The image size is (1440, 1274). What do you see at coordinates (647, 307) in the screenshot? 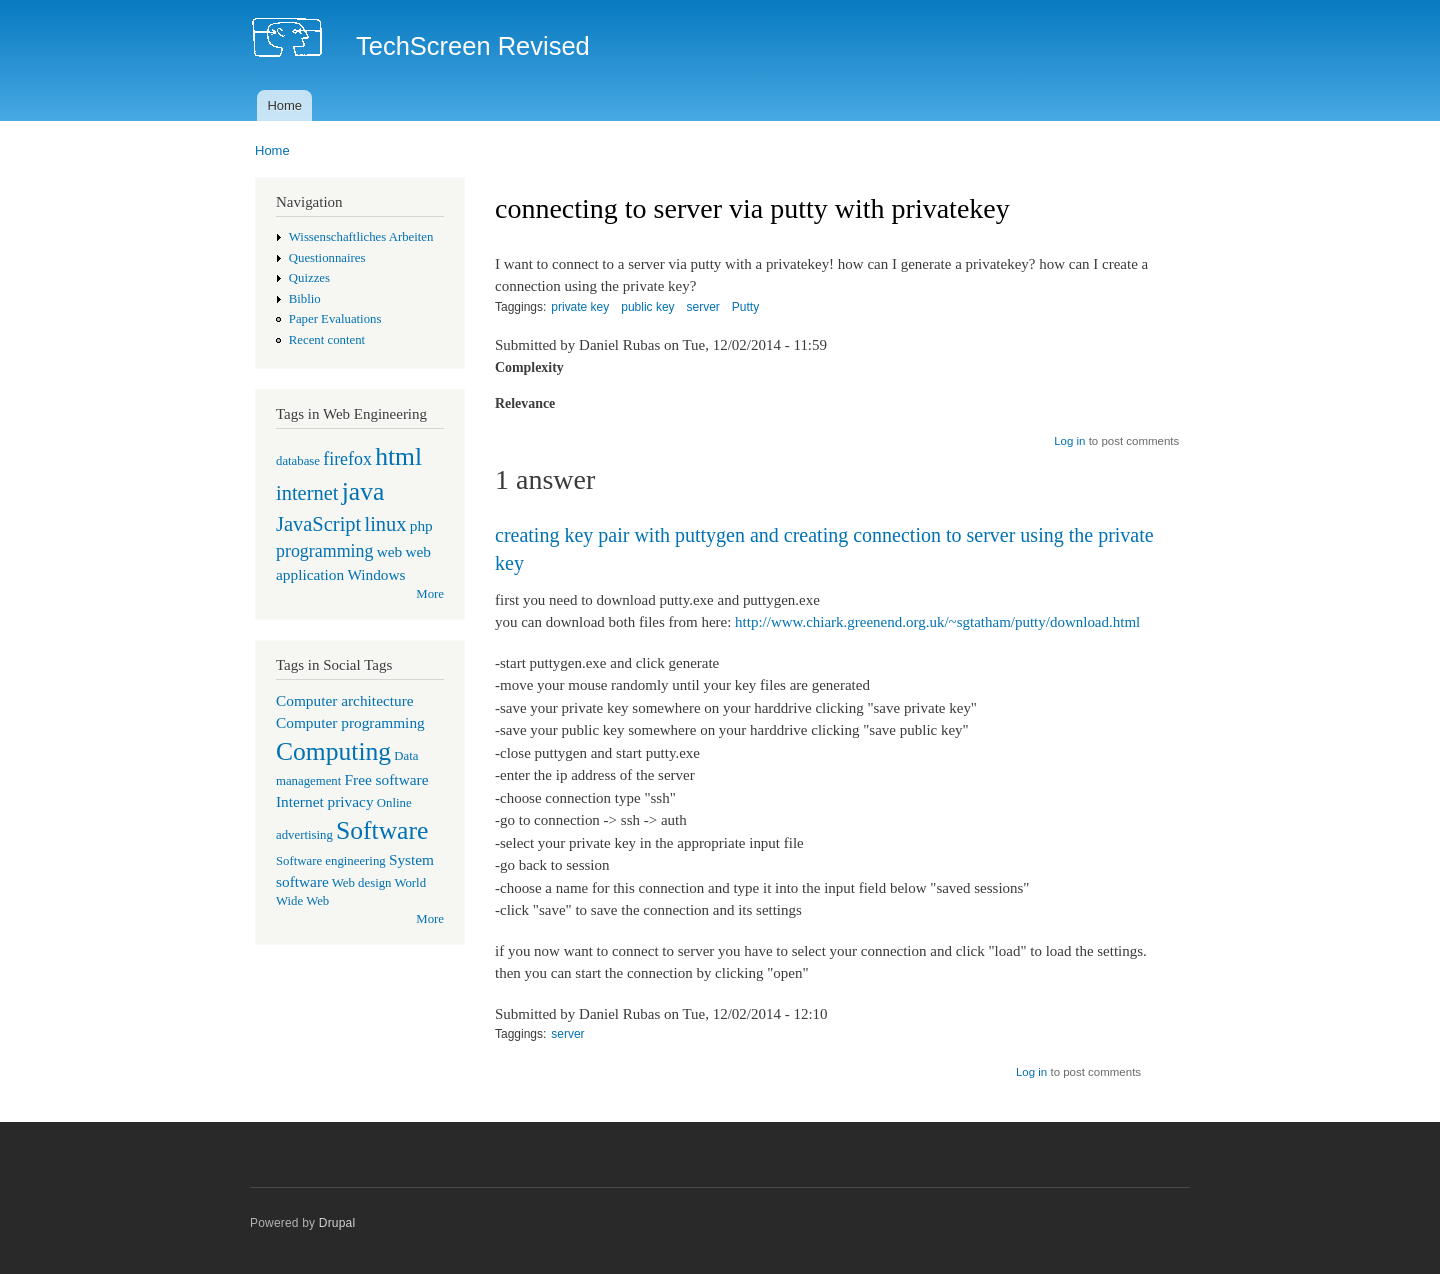
I see `public key` at bounding box center [647, 307].